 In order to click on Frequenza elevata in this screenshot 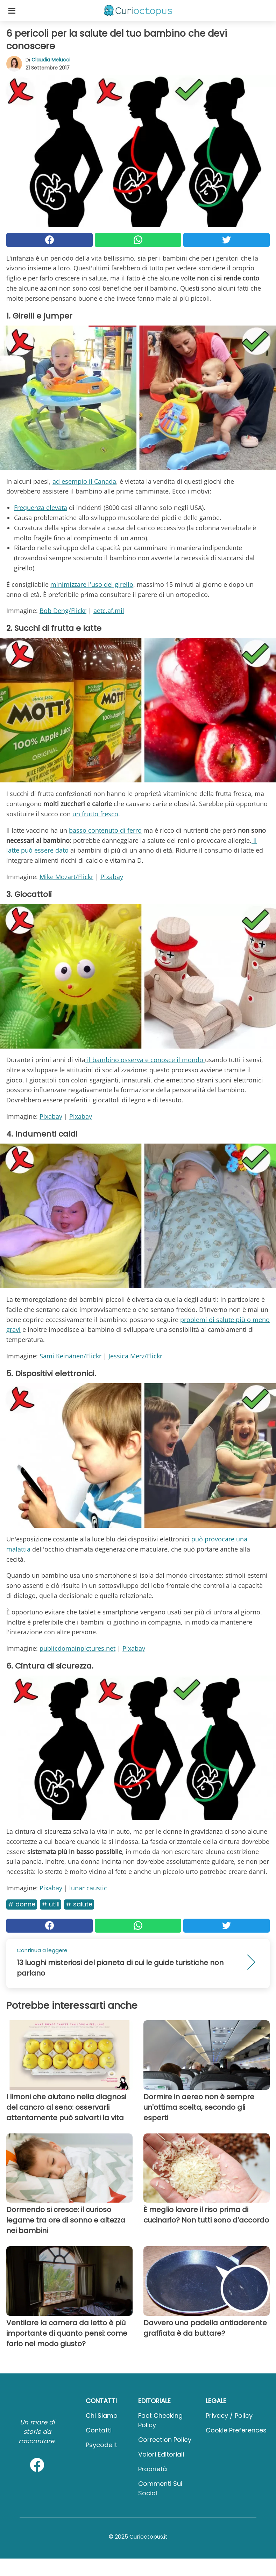, I will do `click(40, 507)`.